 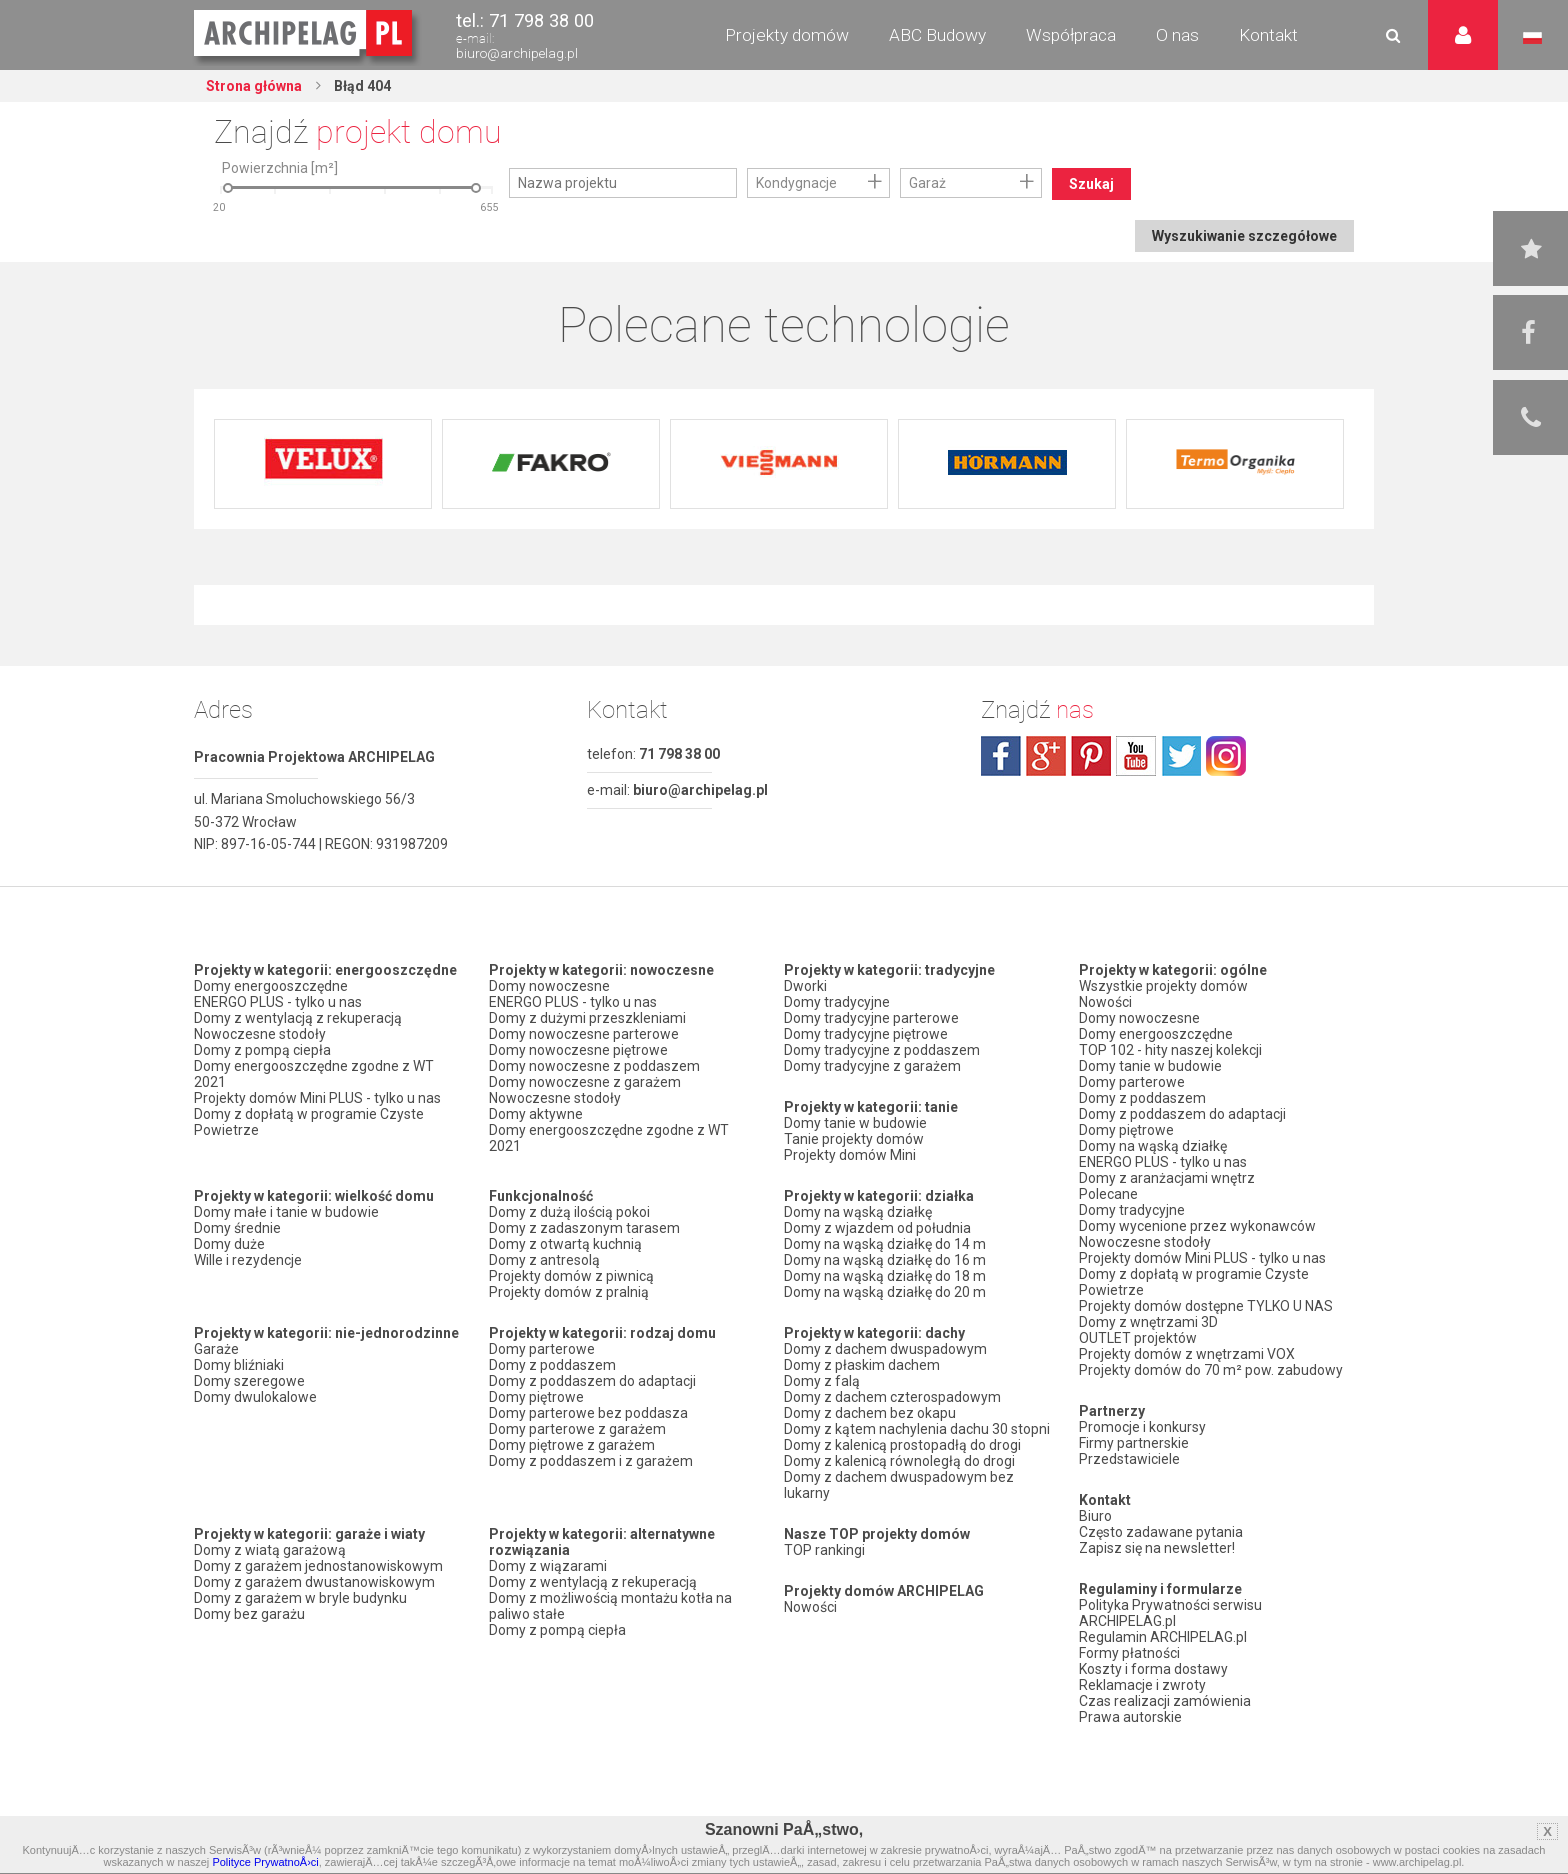 What do you see at coordinates (536, 1397) in the screenshot?
I see `Domy piętrowe` at bounding box center [536, 1397].